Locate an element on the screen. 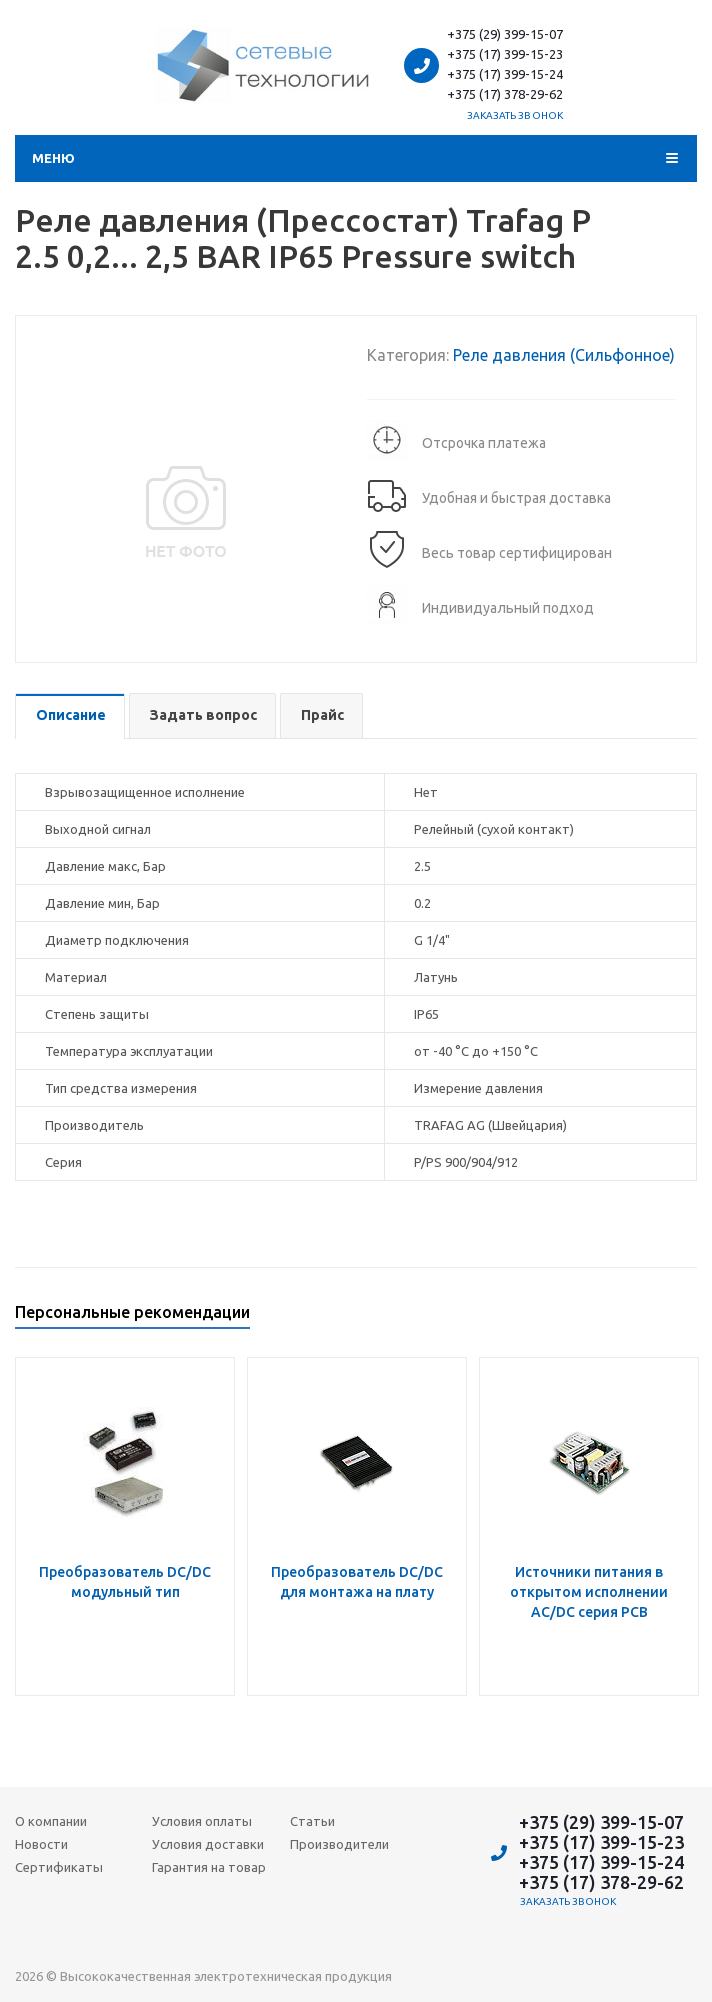 Image resolution: width=712 pixels, height=2002 pixels. +375 (17) 399-15-24 is located at coordinates (505, 74).